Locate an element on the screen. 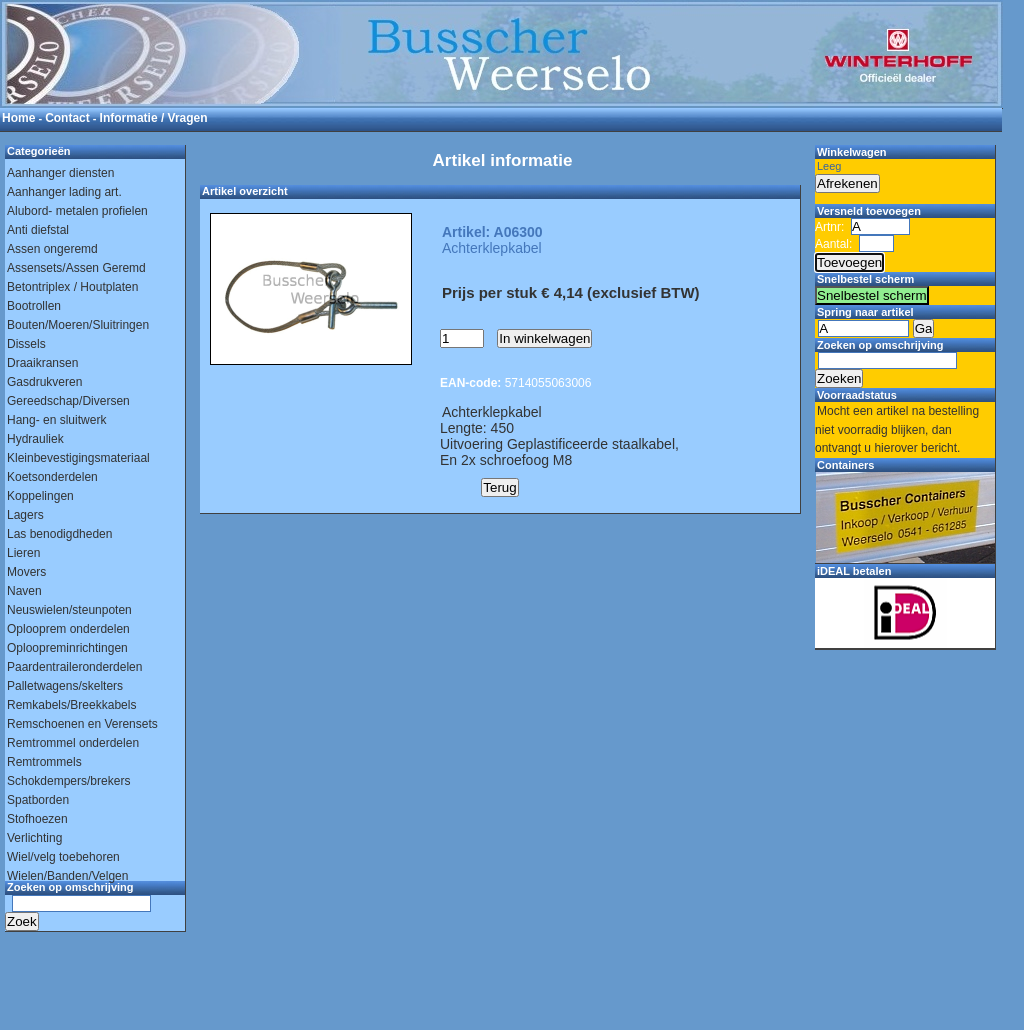 Image resolution: width=1024 pixels, height=1030 pixels. Las benodigdheden is located at coordinates (59, 534).